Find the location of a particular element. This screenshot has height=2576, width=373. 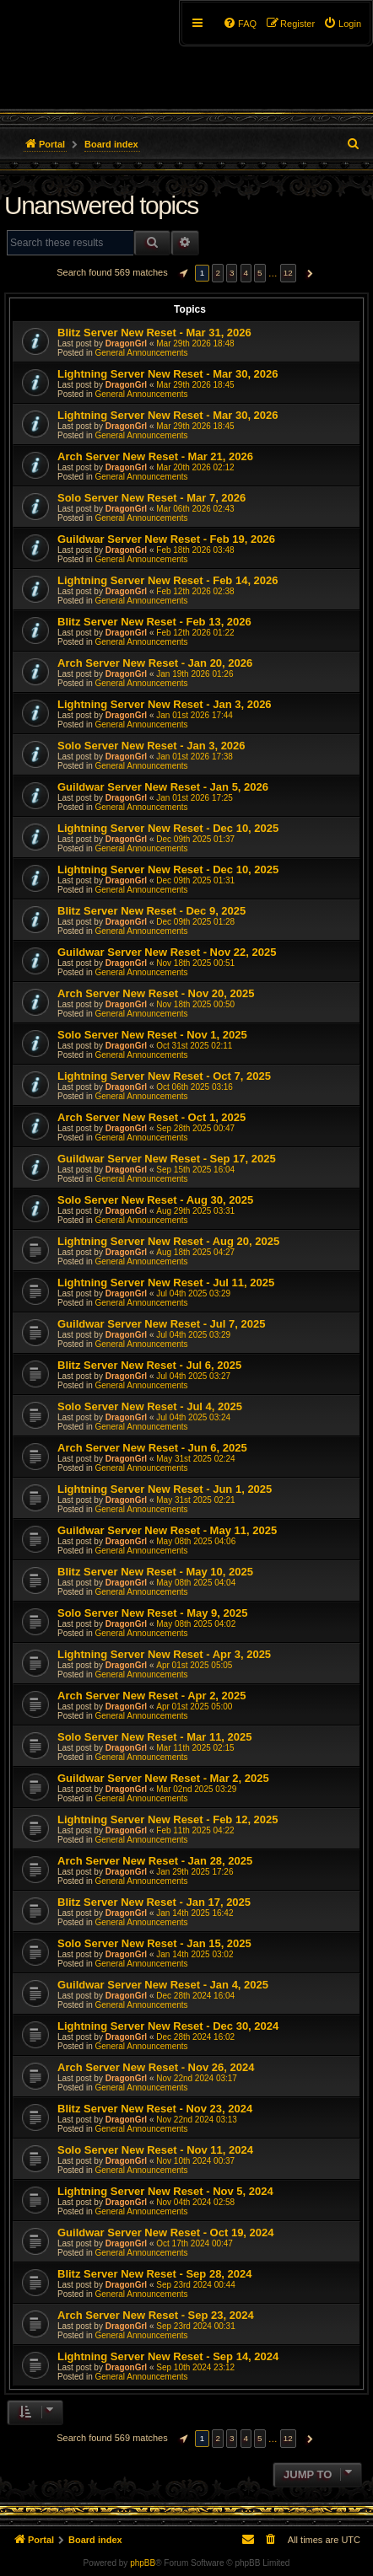

[button] is located at coordinates (181, 273).